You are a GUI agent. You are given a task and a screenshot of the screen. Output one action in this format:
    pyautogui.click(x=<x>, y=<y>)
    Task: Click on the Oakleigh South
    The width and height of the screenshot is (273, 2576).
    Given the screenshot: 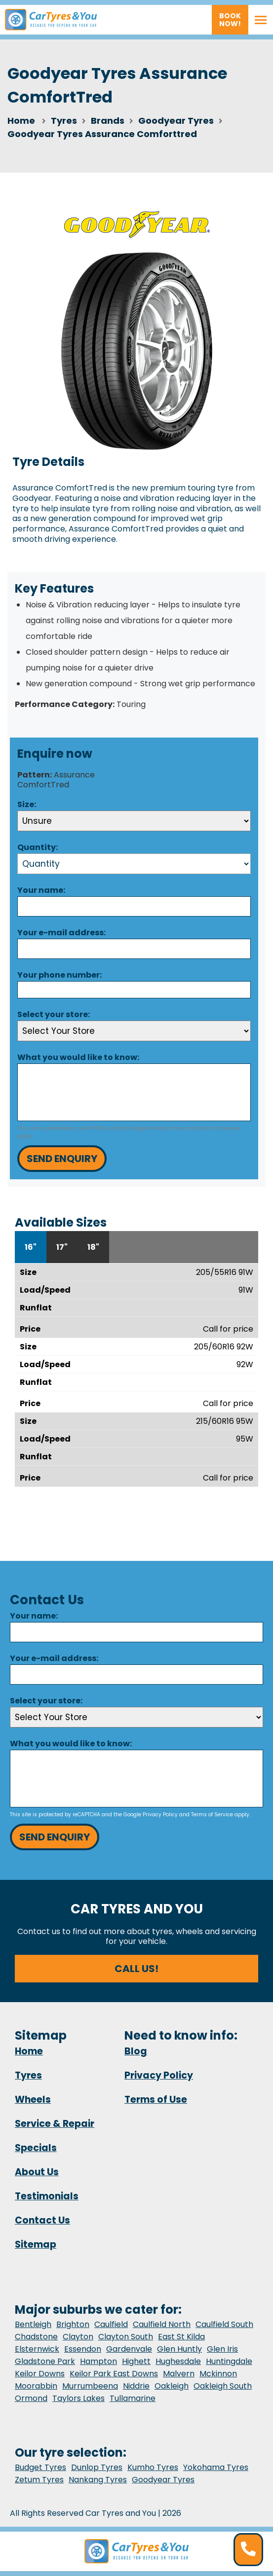 What is the action you would take?
    pyautogui.click(x=223, y=2386)
    